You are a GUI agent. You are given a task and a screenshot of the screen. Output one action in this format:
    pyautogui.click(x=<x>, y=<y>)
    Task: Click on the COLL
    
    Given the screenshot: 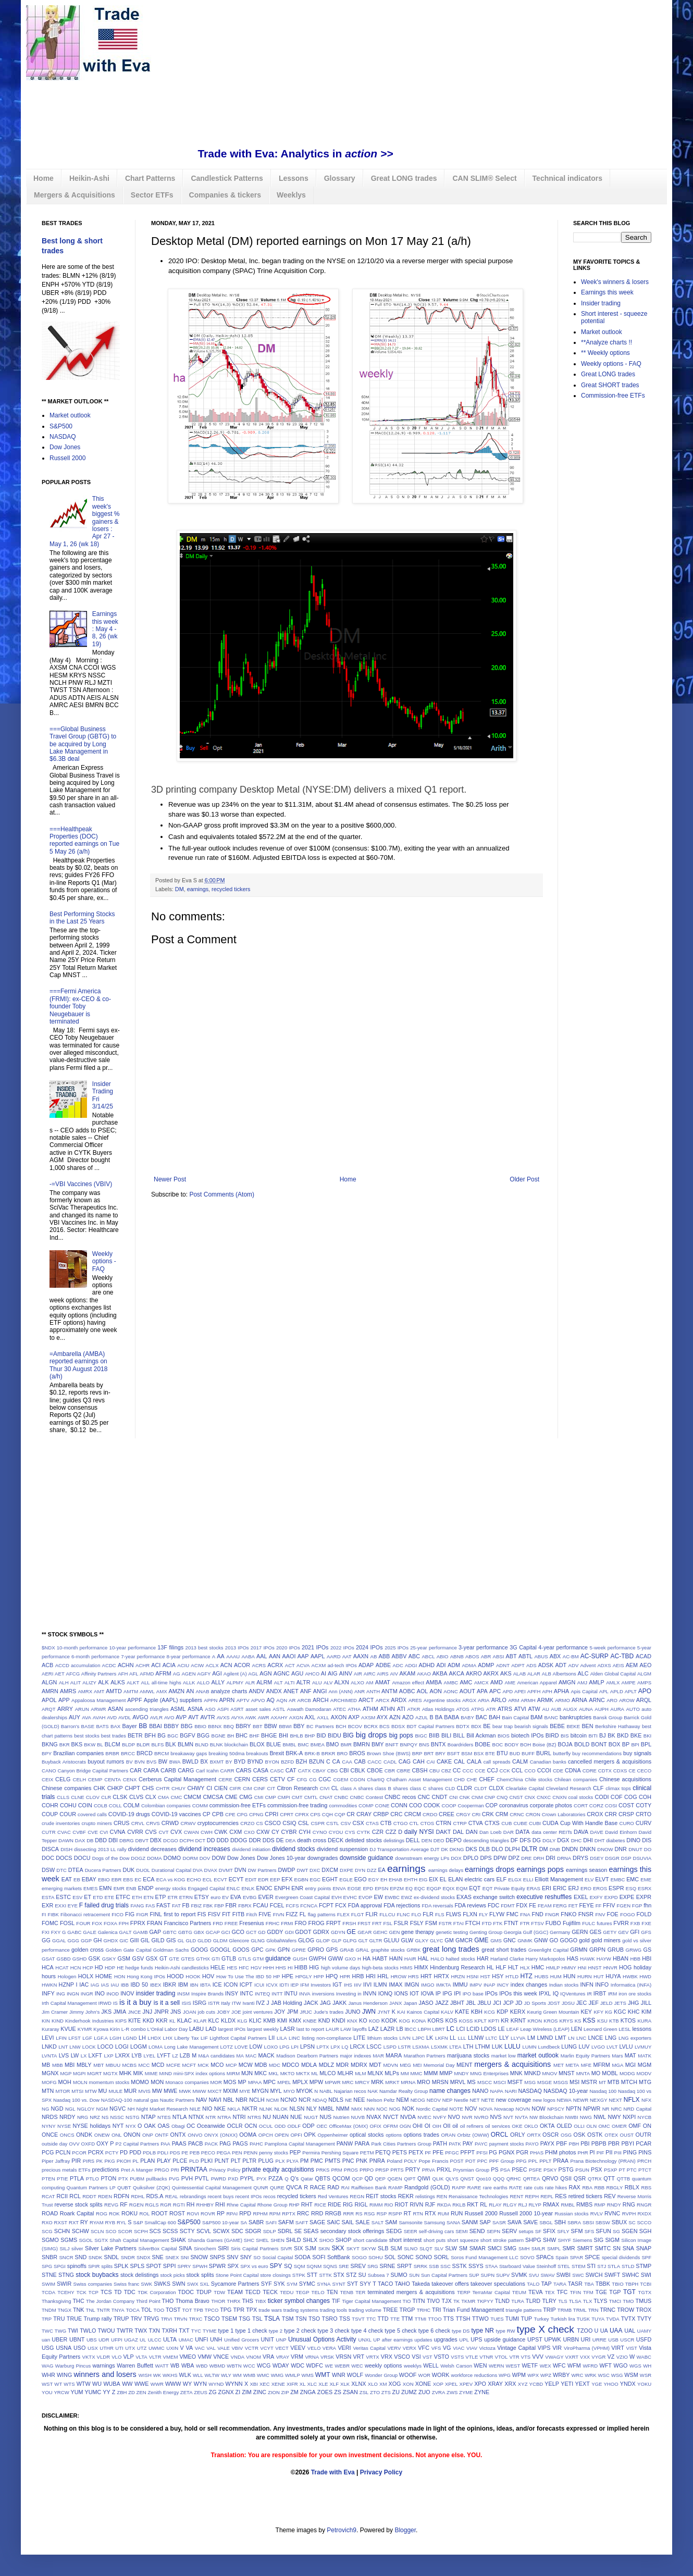 What is the action you would take?
    pyautogui.click(x=115, y=1805)
    